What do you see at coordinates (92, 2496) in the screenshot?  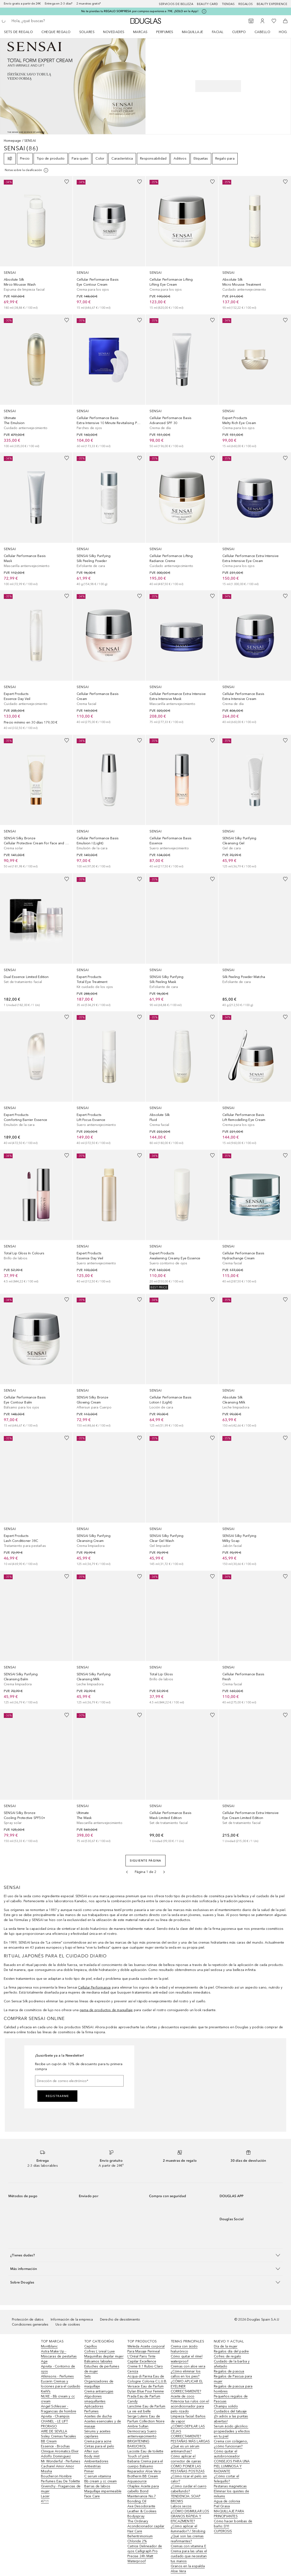 I see `Face Care` at bounding box center [92, 2496].